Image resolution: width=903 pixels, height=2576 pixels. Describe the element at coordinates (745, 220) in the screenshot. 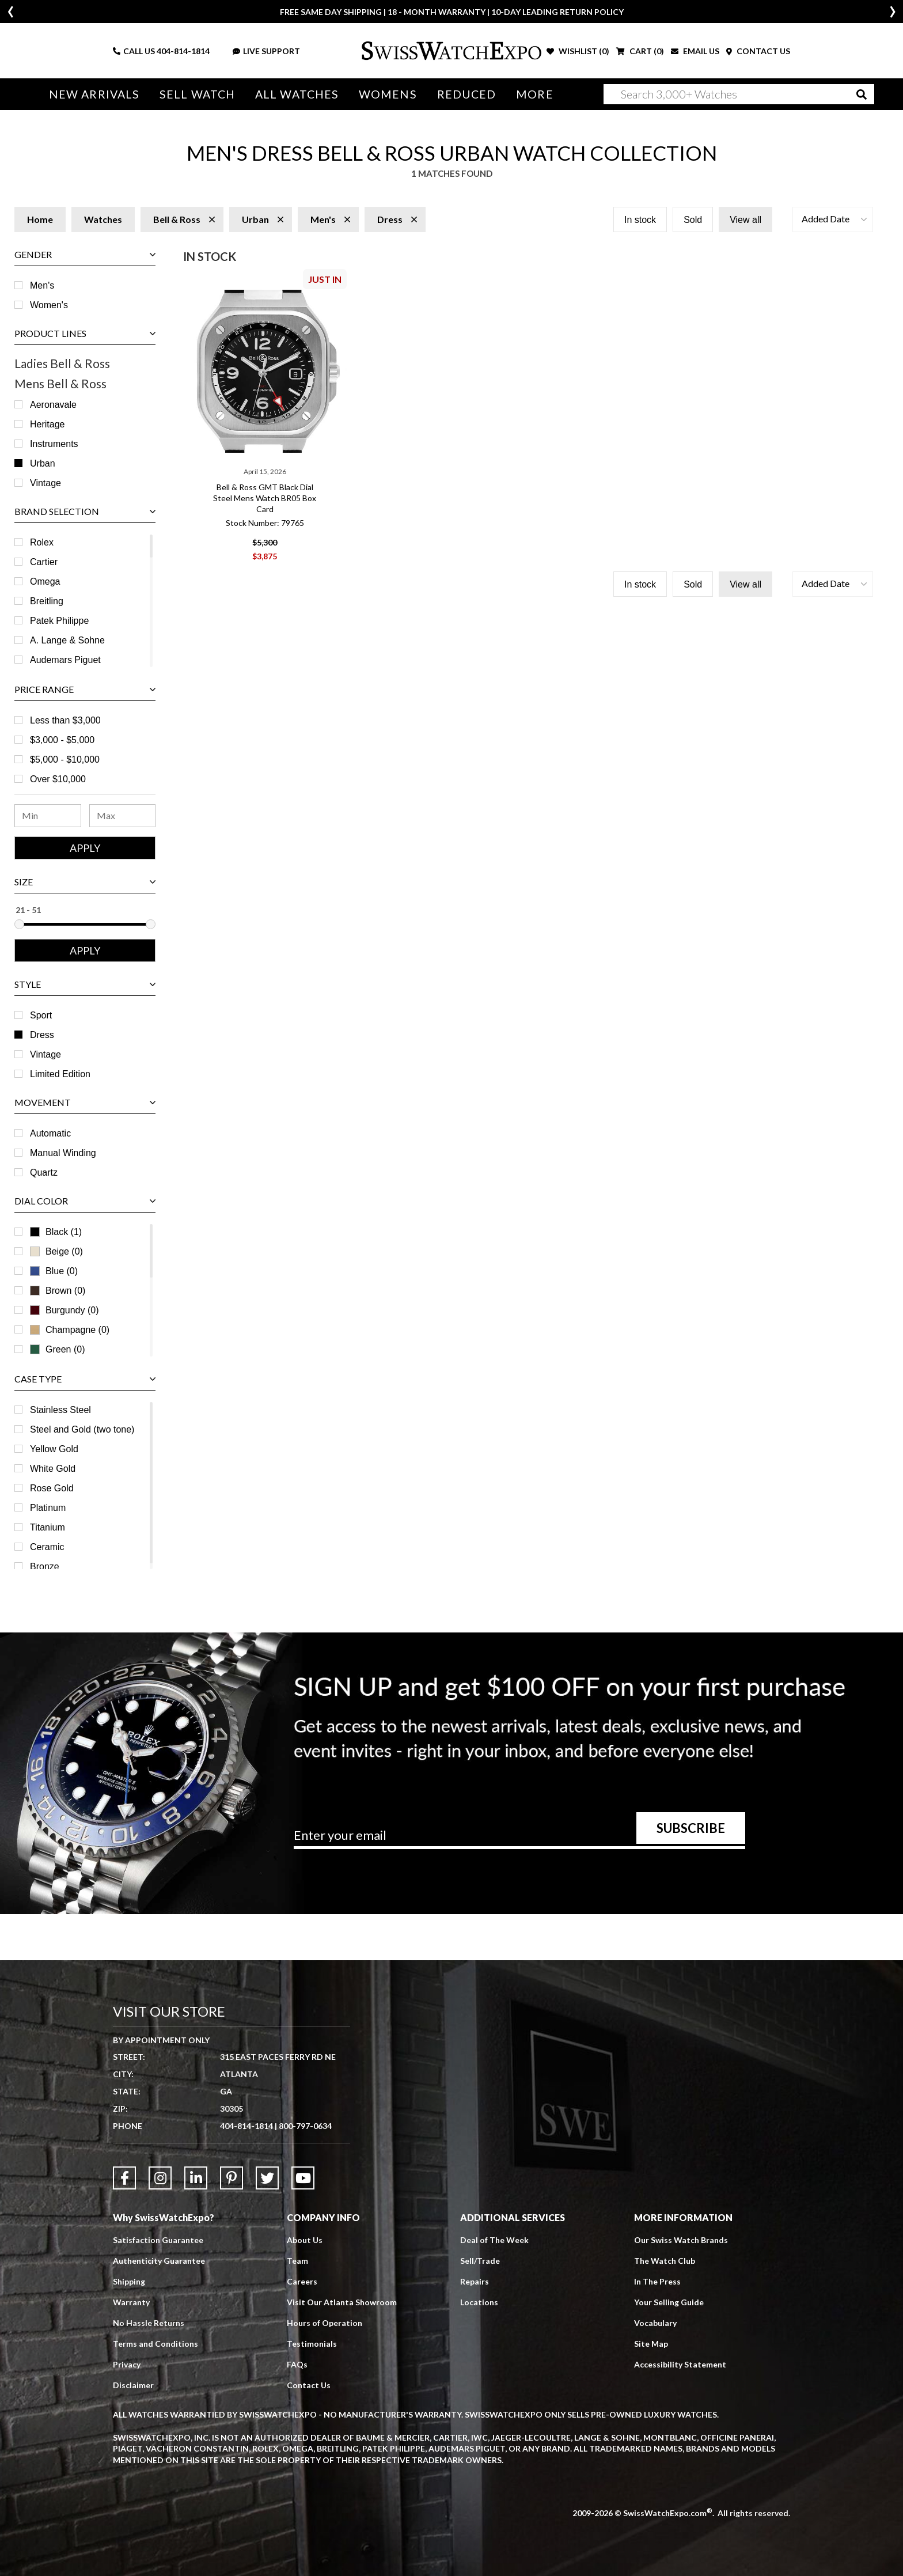

I see `View all` at that location.